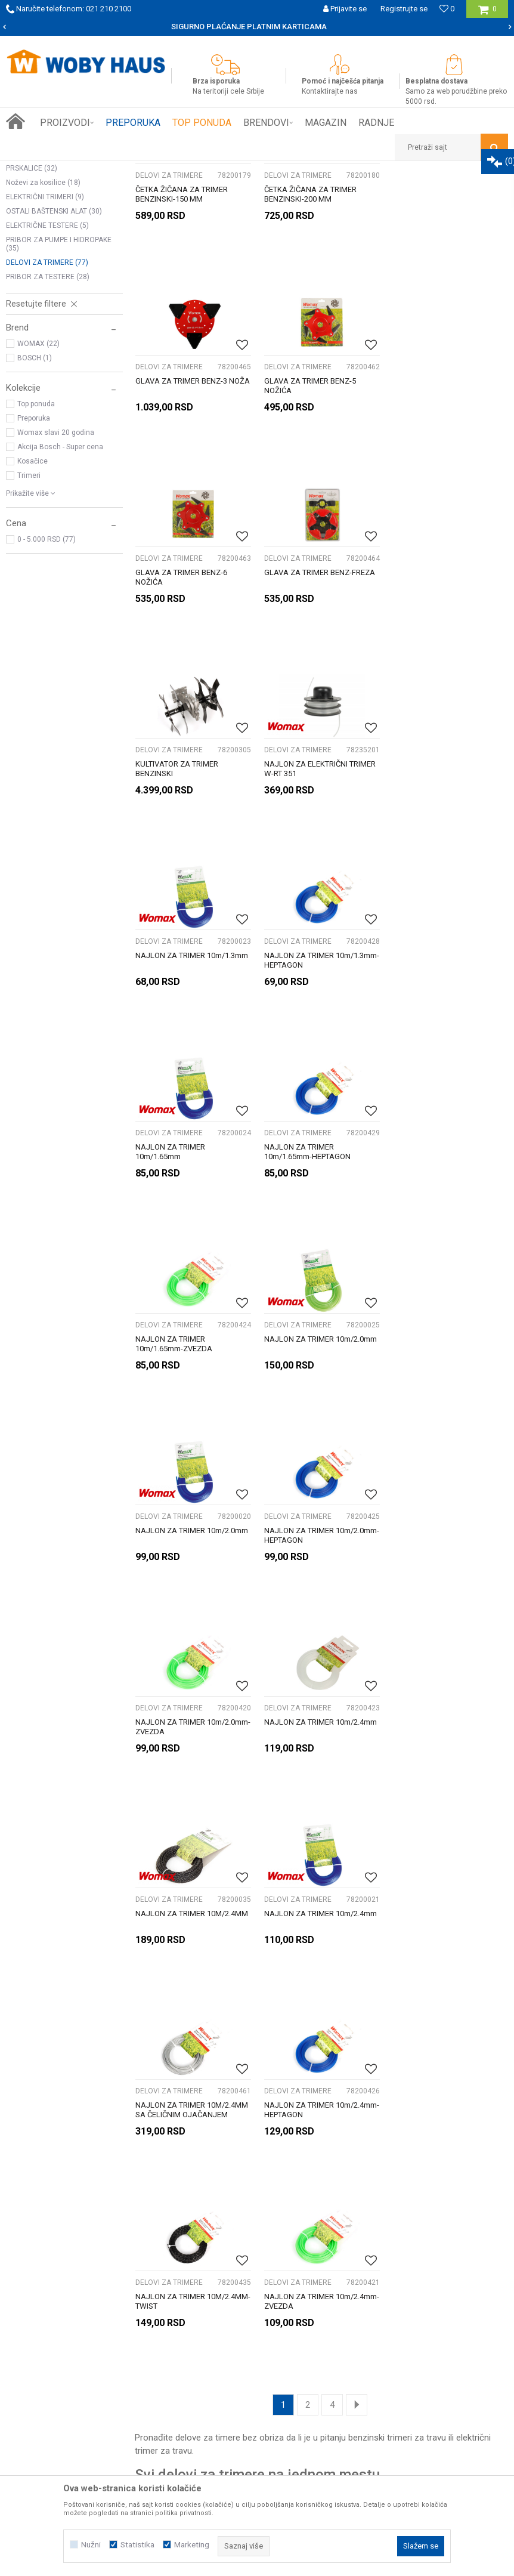  What do you see at coordinates (47, 423) in the screenshot?
I see `DELOVI ZA TRIMERE` at bounding box center [47, 423].